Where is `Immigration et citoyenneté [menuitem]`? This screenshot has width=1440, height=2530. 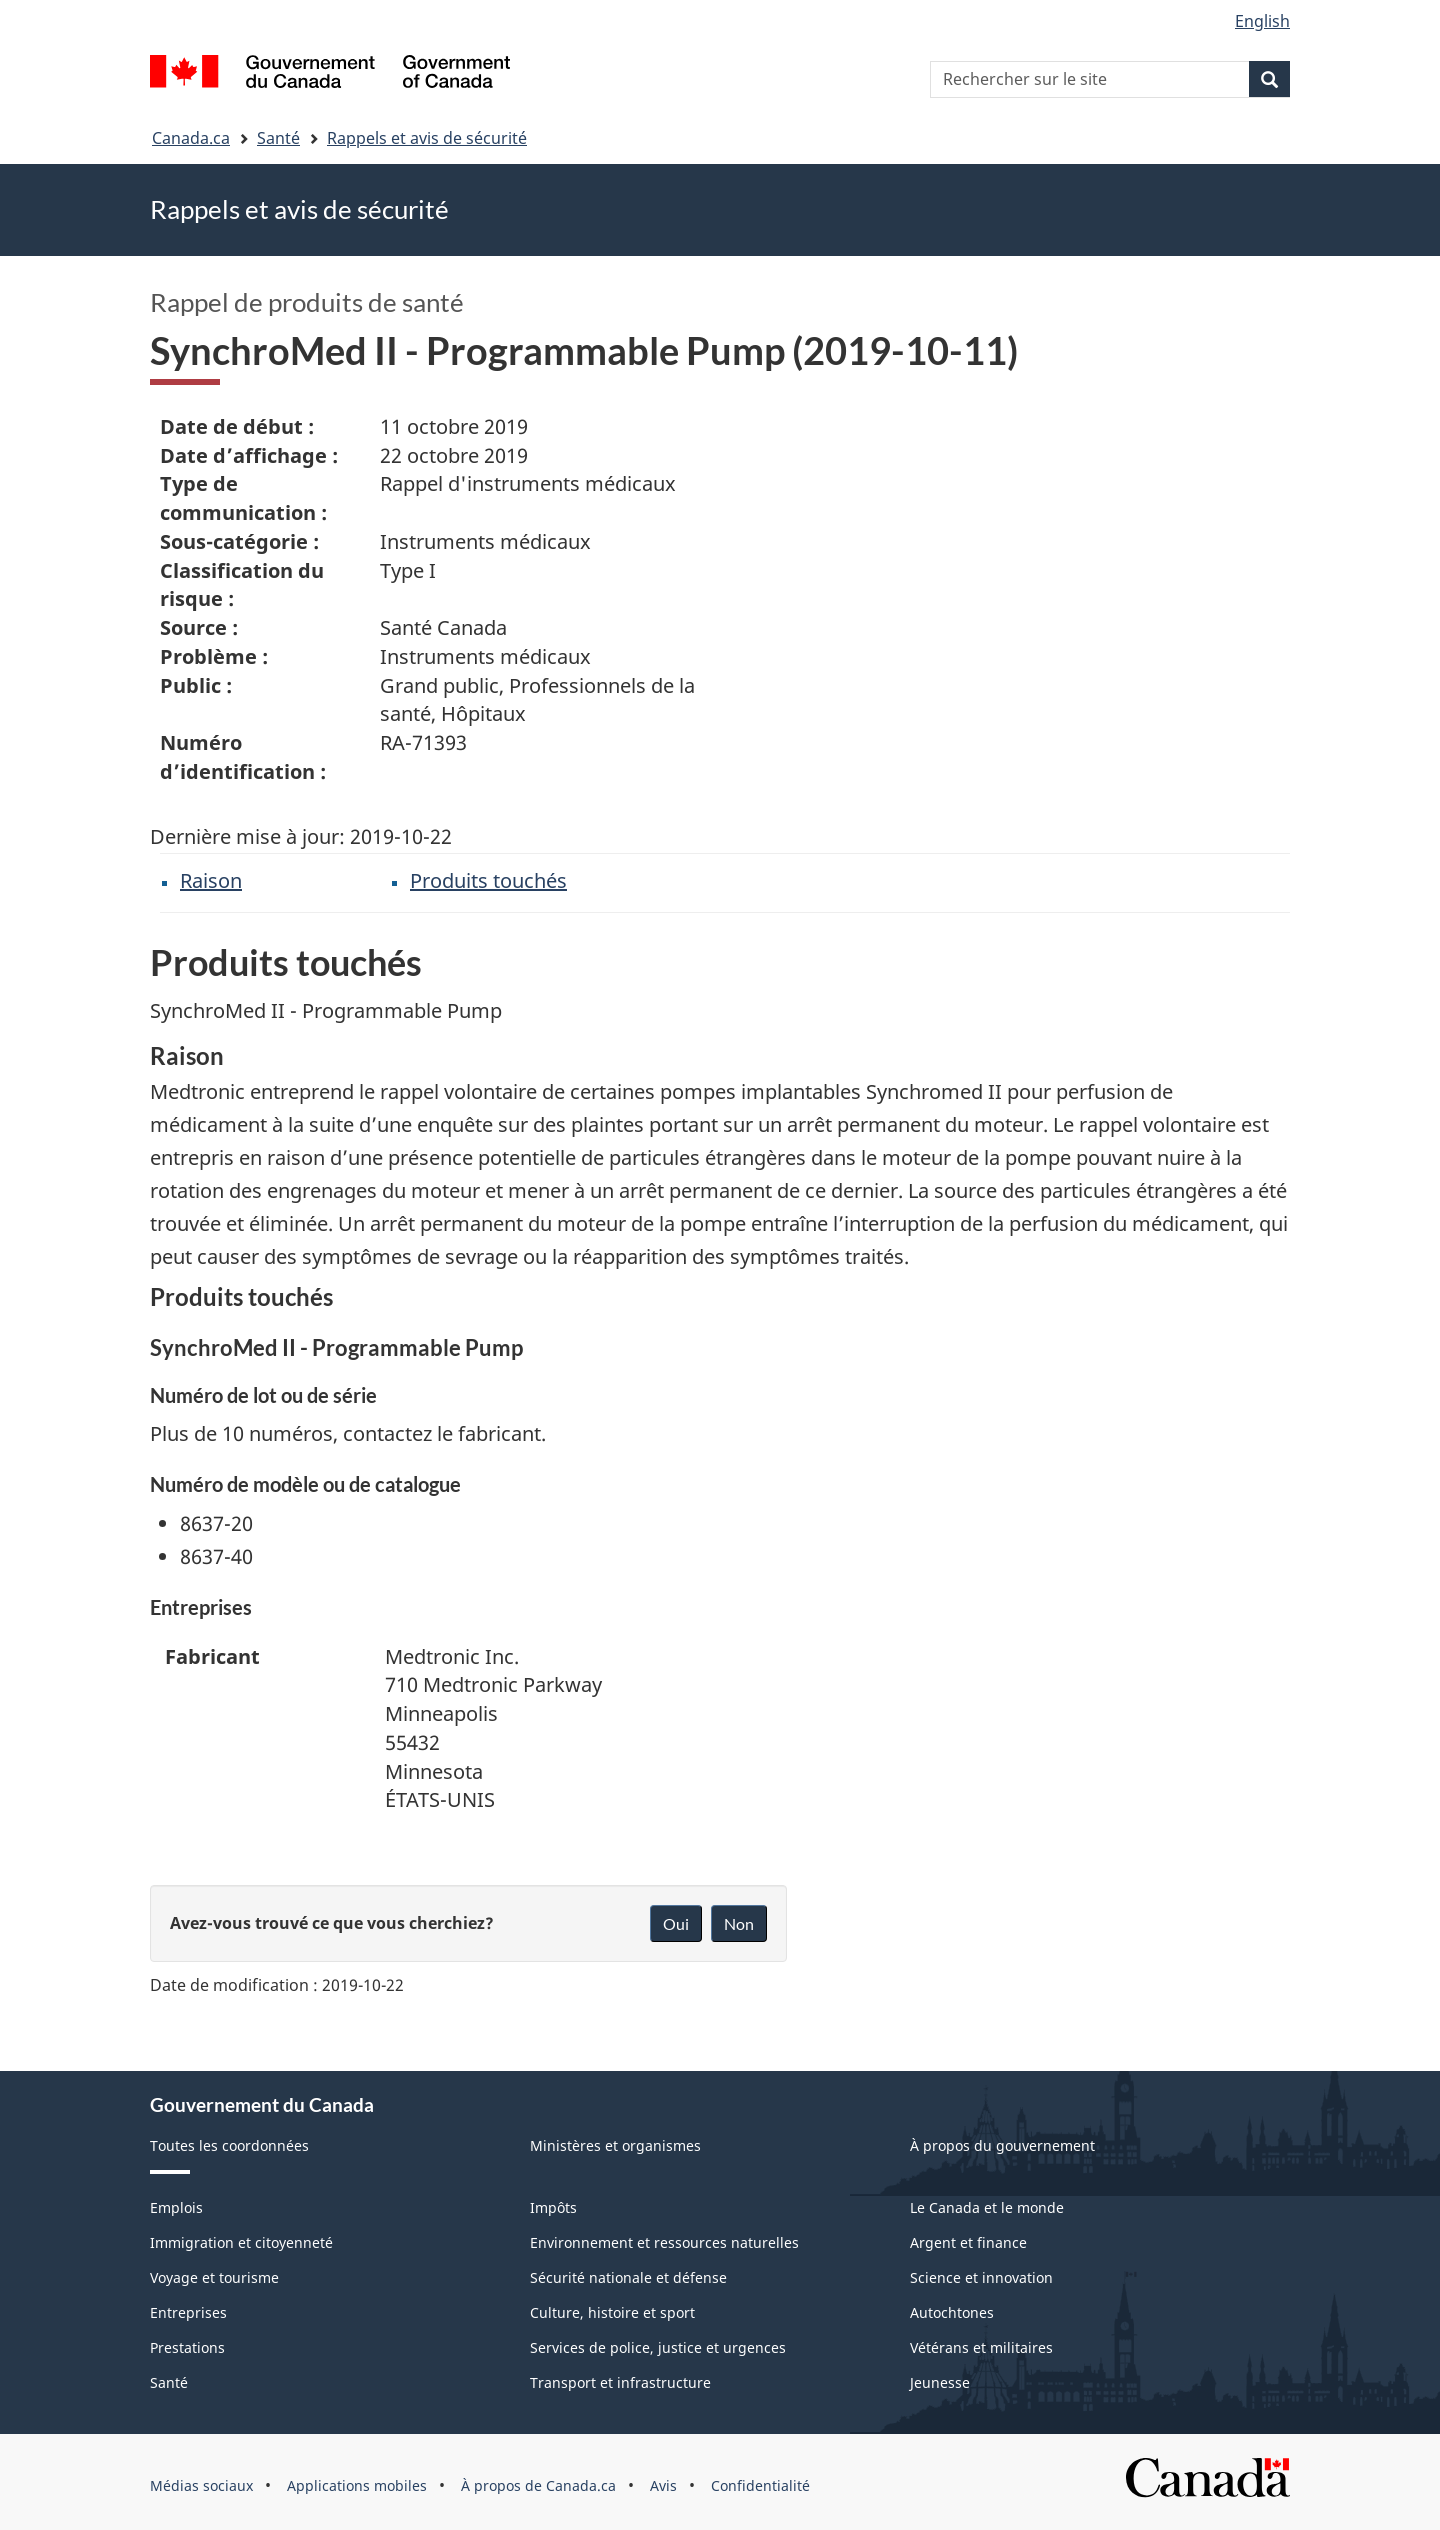
Immigration et citoyenneté [menuitem] is located at coordinates (241, 2242).